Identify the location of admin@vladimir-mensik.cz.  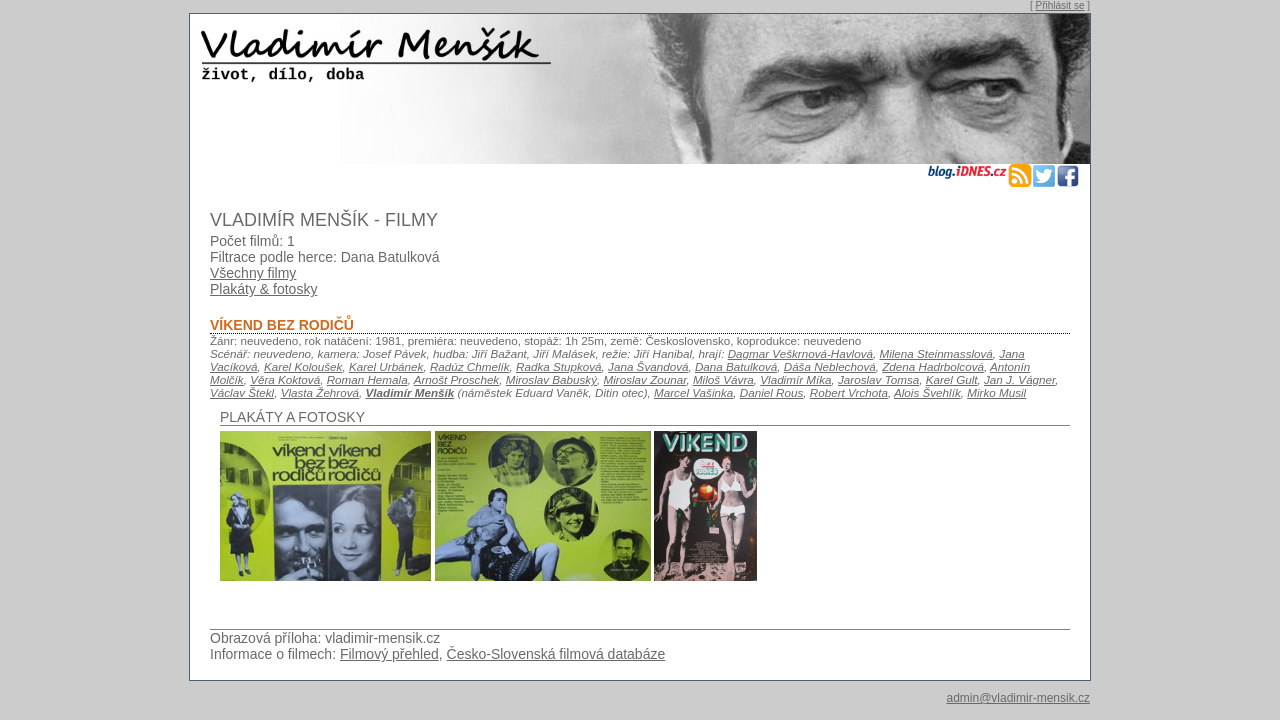
(1018, 698).